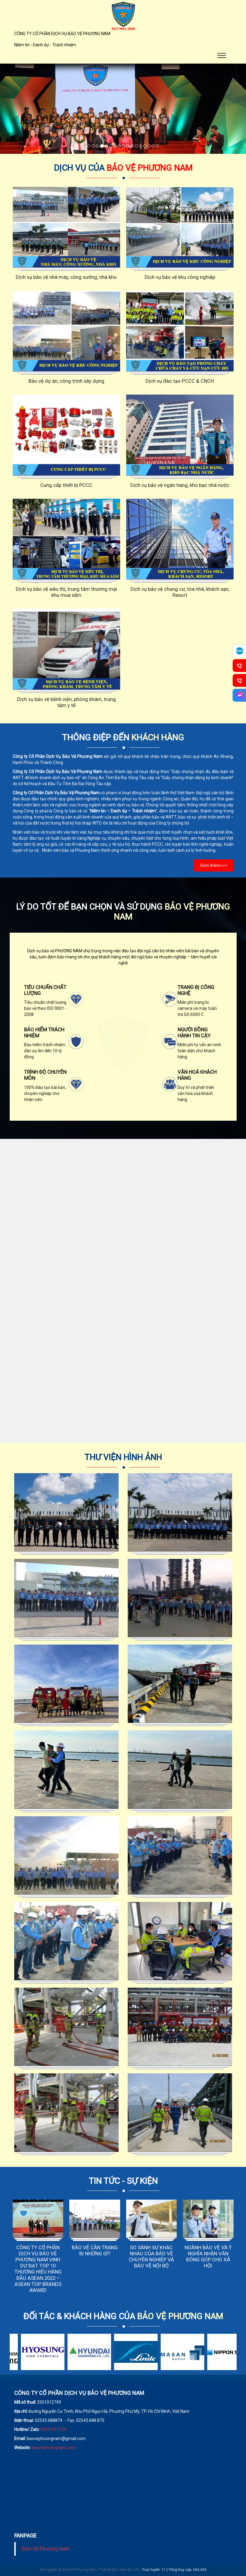  What do you see at coordinates (179, 485) in the screenshot?
I see `Dịch vụ bảo vệ ngân hàng, kho bạc nhà nước` at bounding box center [179, 485].